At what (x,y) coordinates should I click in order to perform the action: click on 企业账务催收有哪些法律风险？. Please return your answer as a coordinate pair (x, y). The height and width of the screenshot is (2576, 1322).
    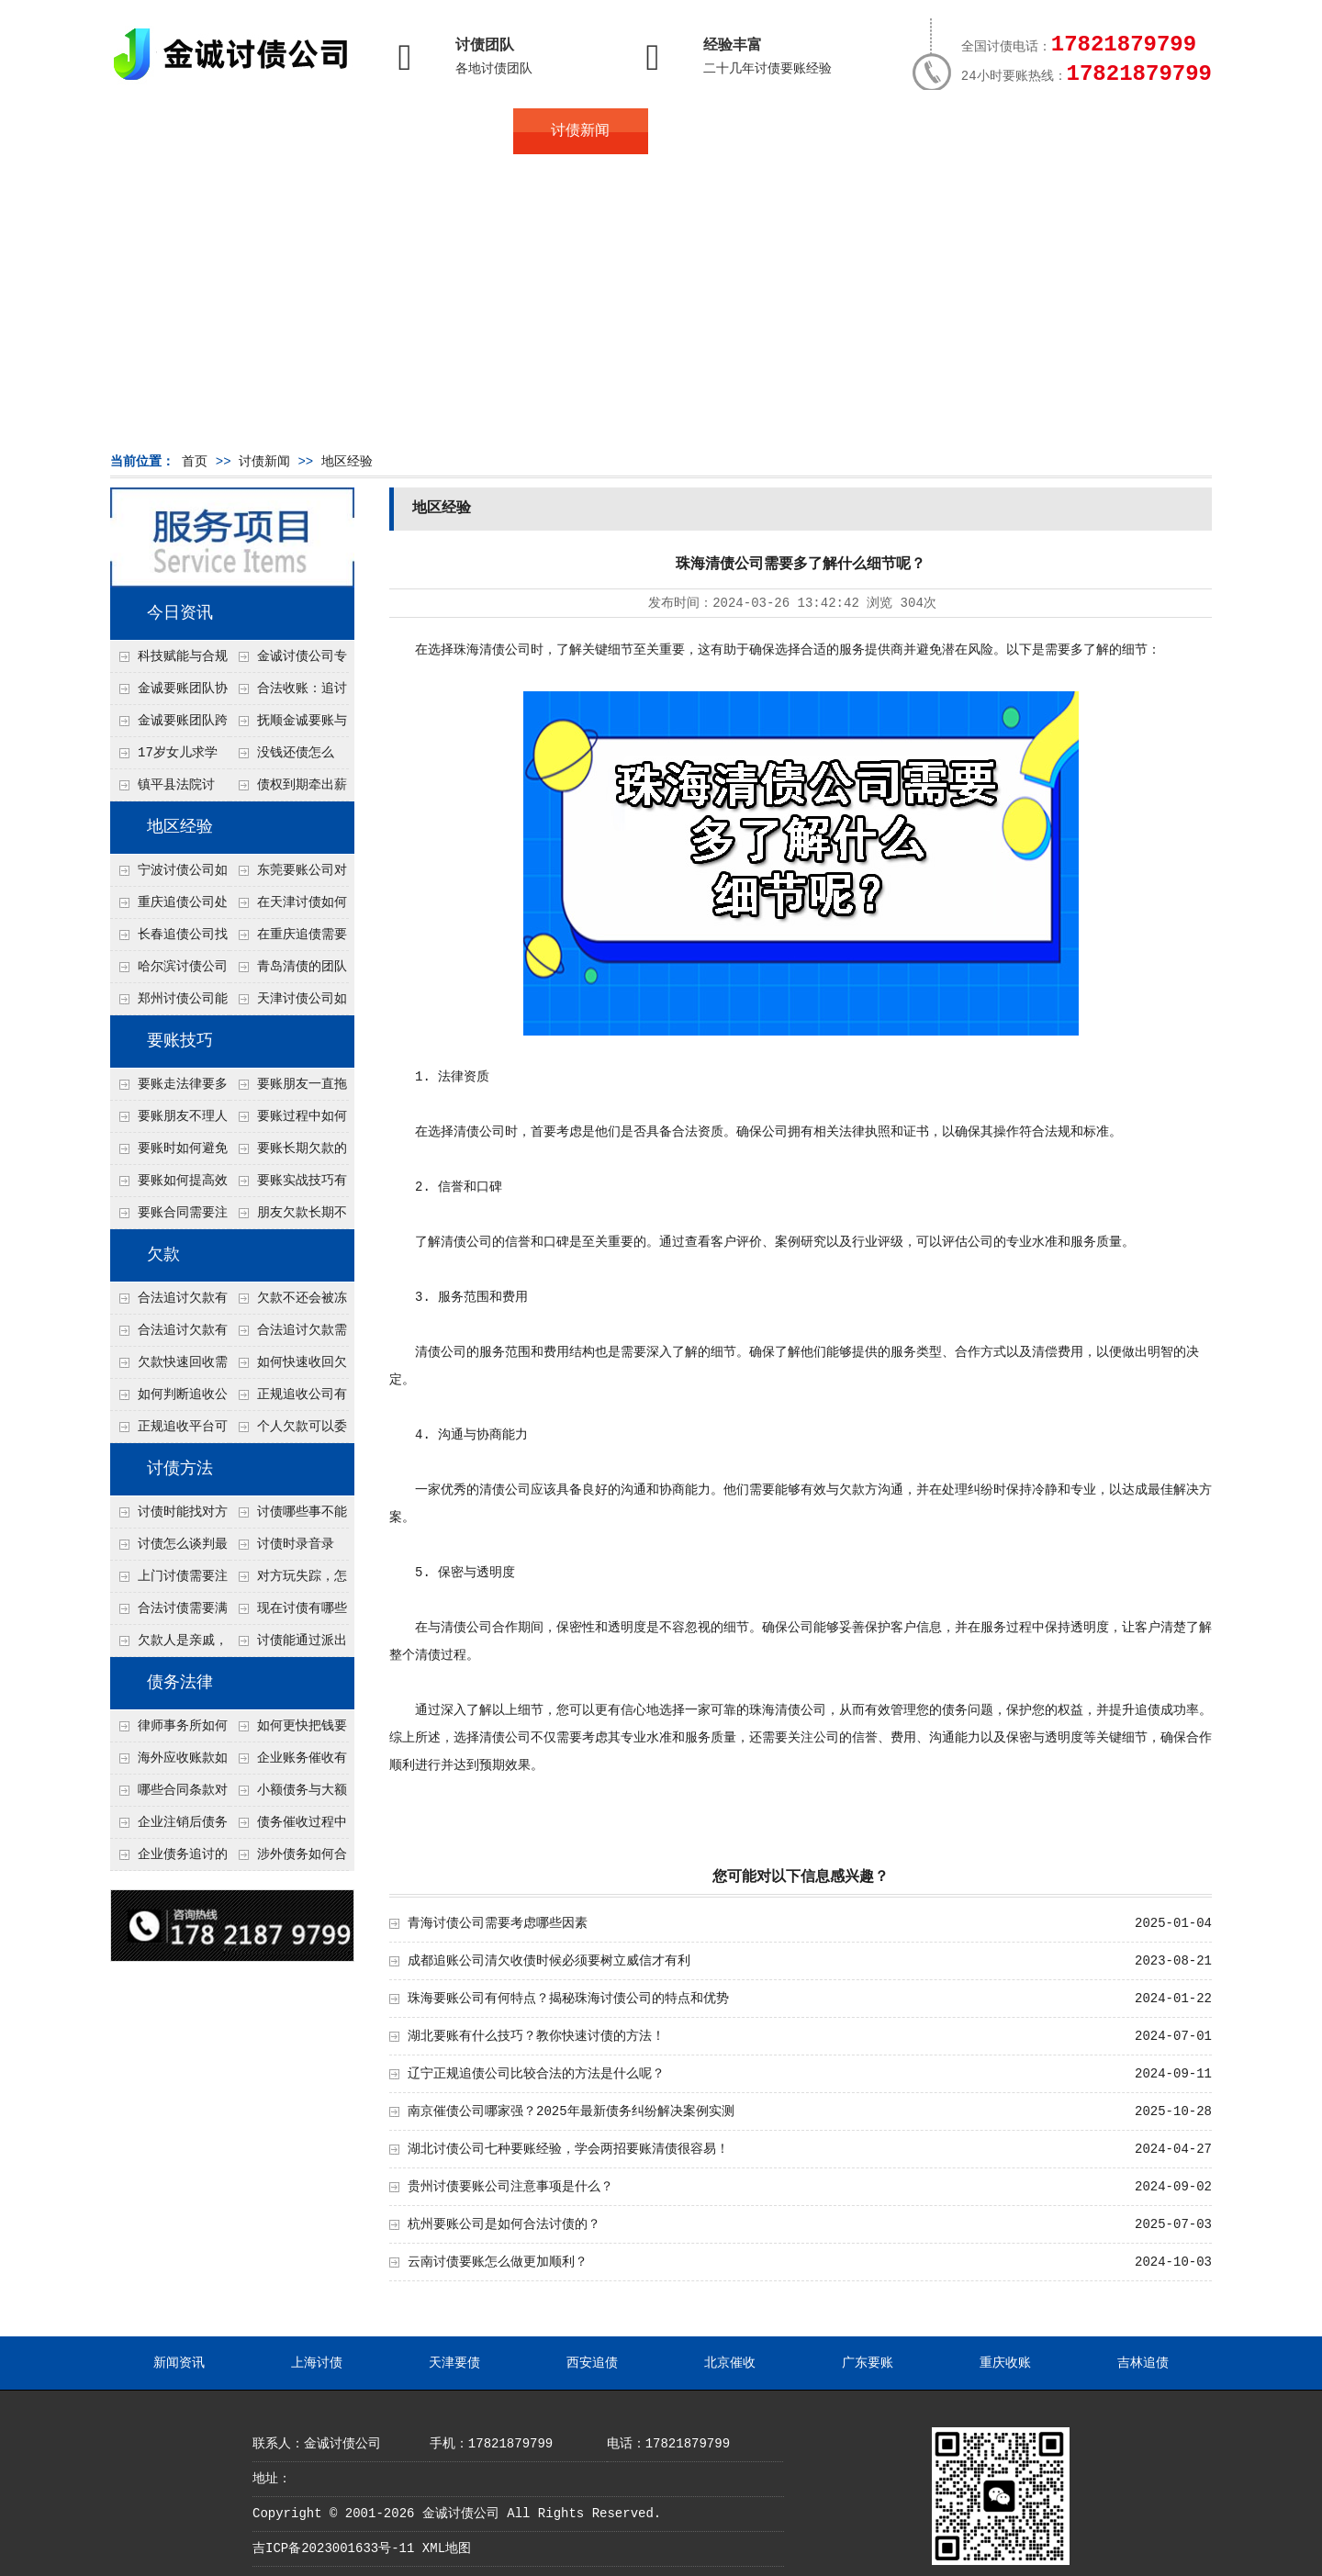
    Looking at the image, I should click on (288, 1763).